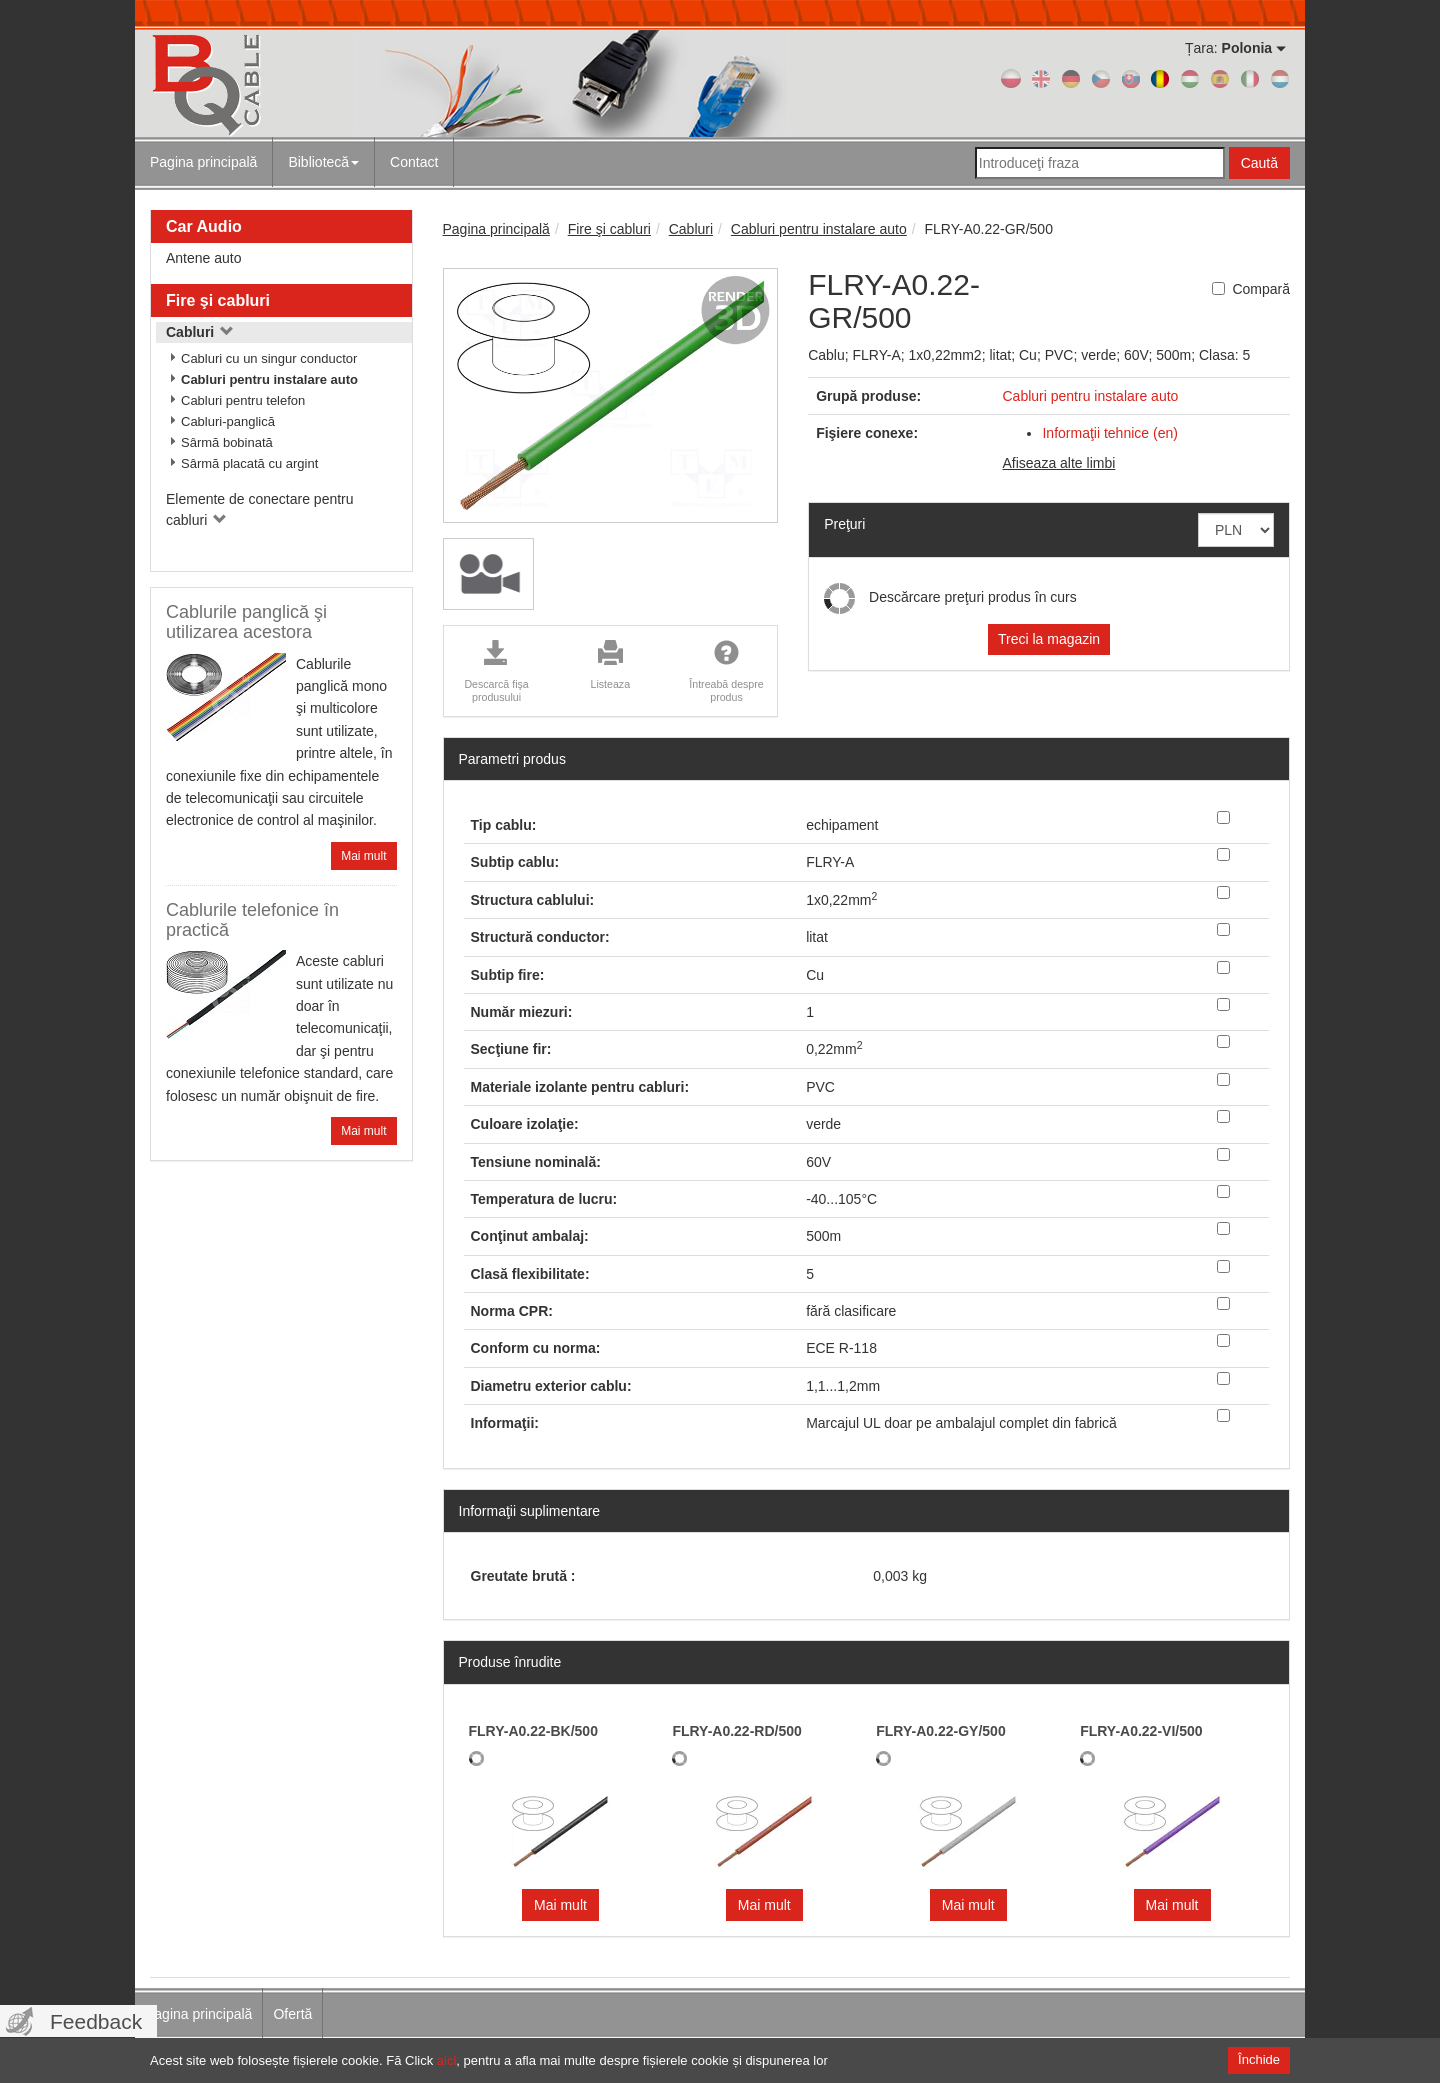 This screenshot has width=1440, height=2083. I want to click on FLRY-A0.22-RD/500, so click(736, 1731).